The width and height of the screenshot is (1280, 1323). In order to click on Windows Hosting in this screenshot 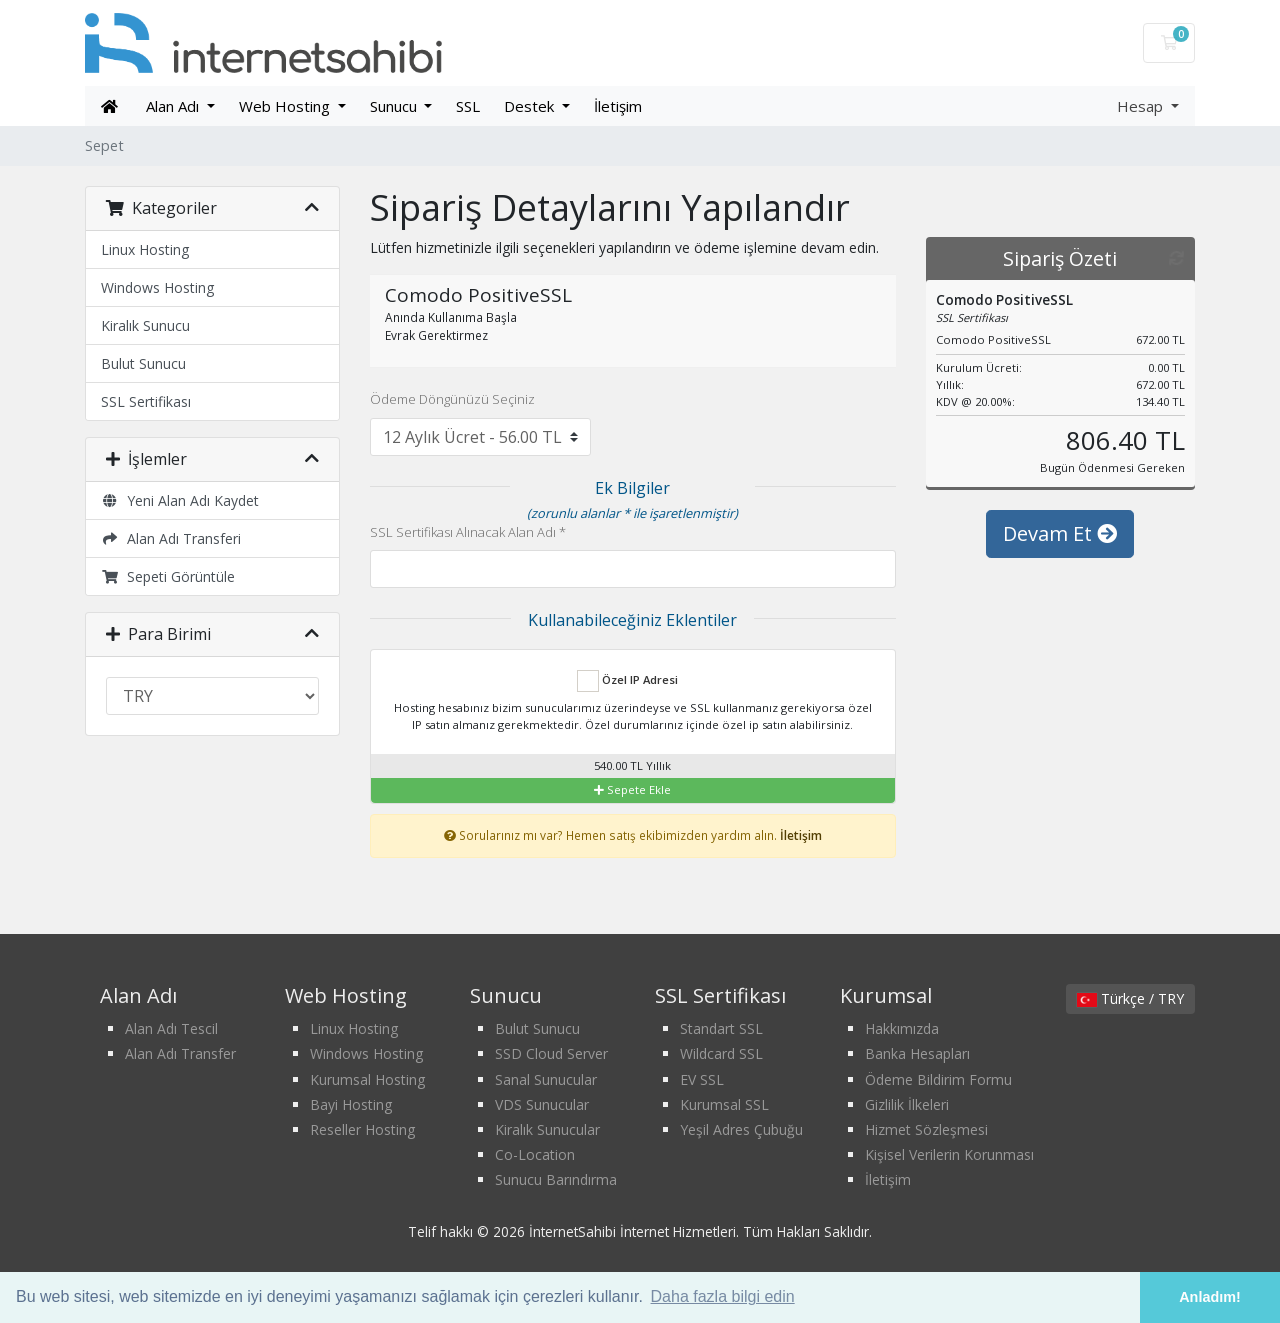, I will do `click(157, 287)`.